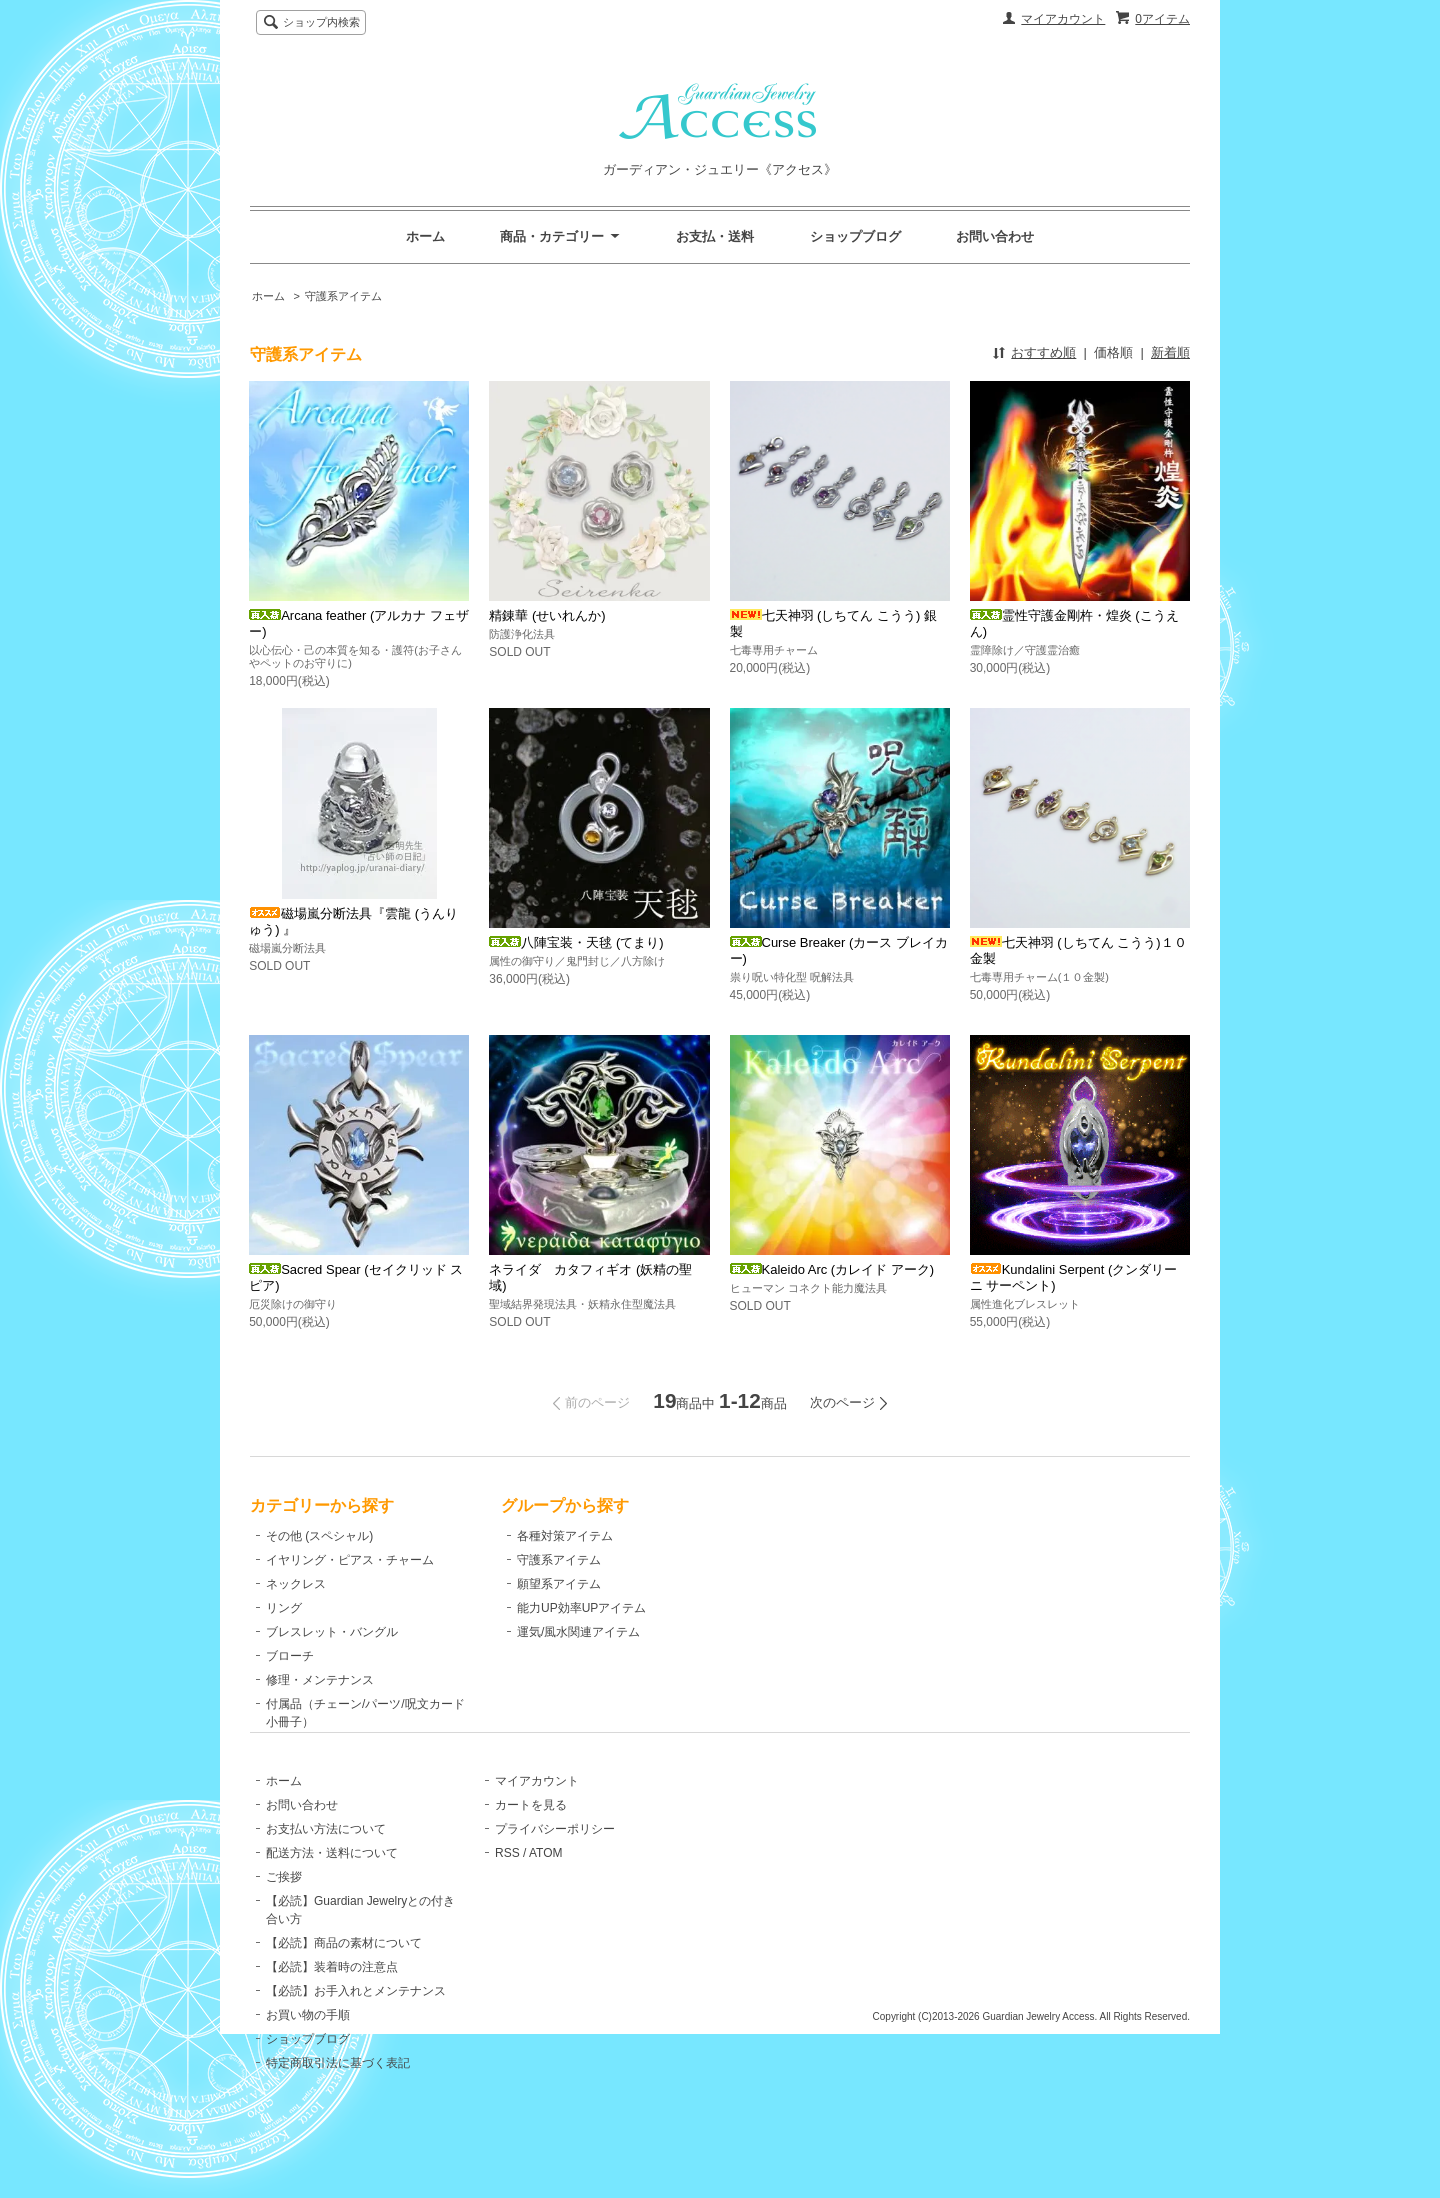 This screenshot has width=1440, height=2198. Describe the element at coordinates (842, 1402) in the screenshot. I see `次のページ` at that location.